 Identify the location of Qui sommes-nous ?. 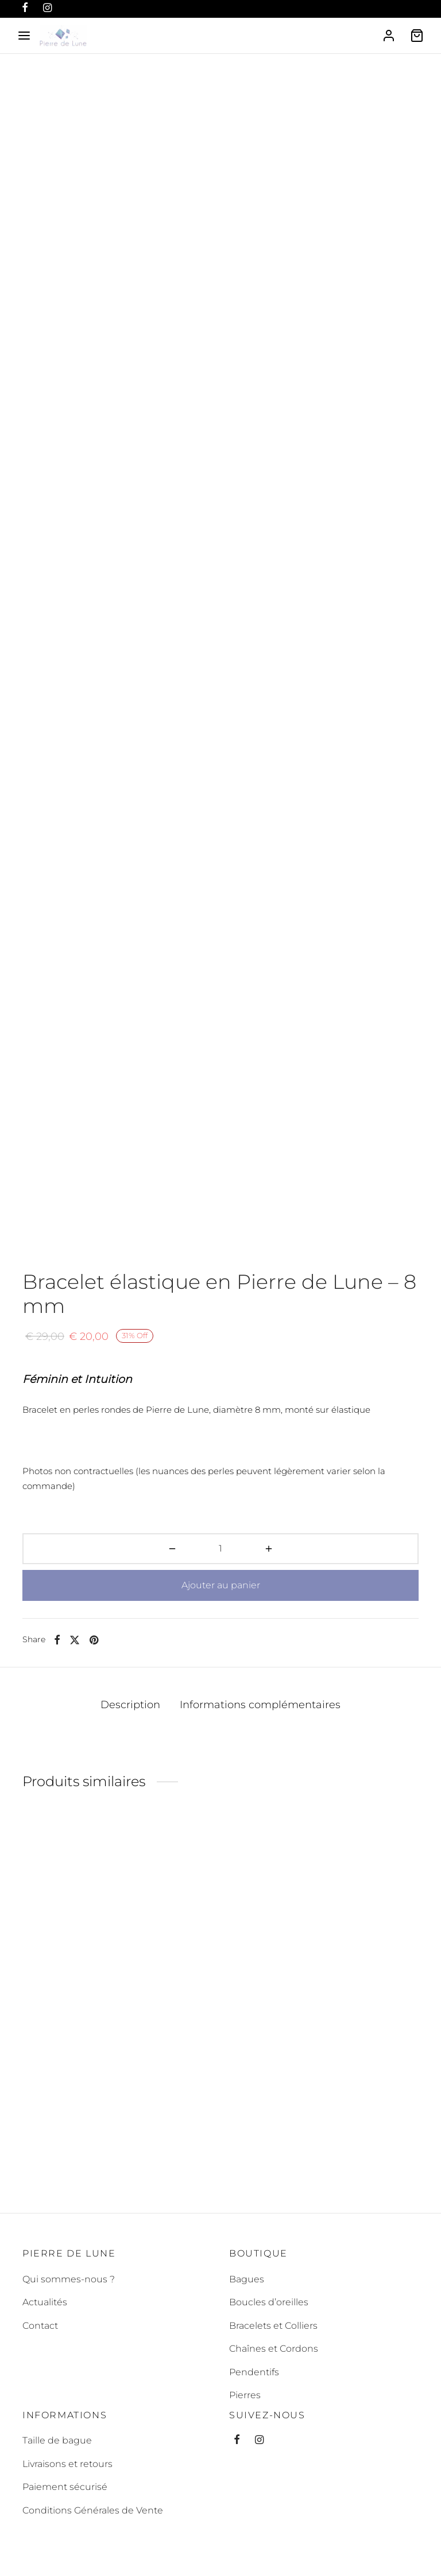
(68, 2279).